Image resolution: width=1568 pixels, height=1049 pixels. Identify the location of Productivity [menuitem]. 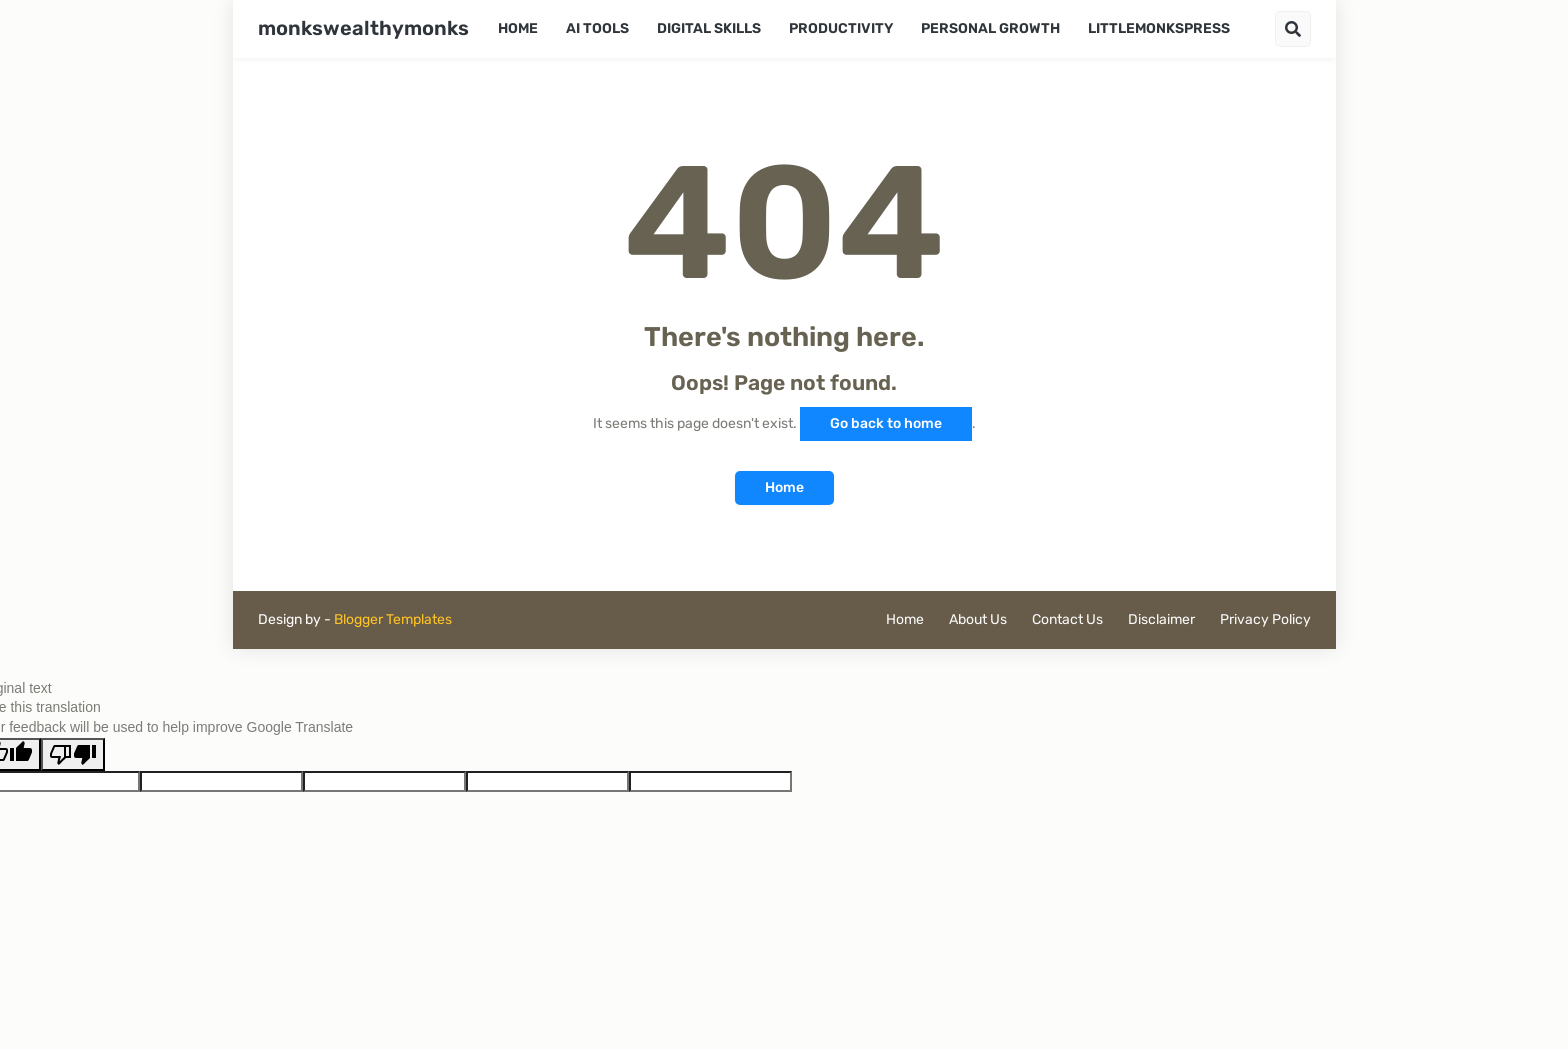
(841, 28).